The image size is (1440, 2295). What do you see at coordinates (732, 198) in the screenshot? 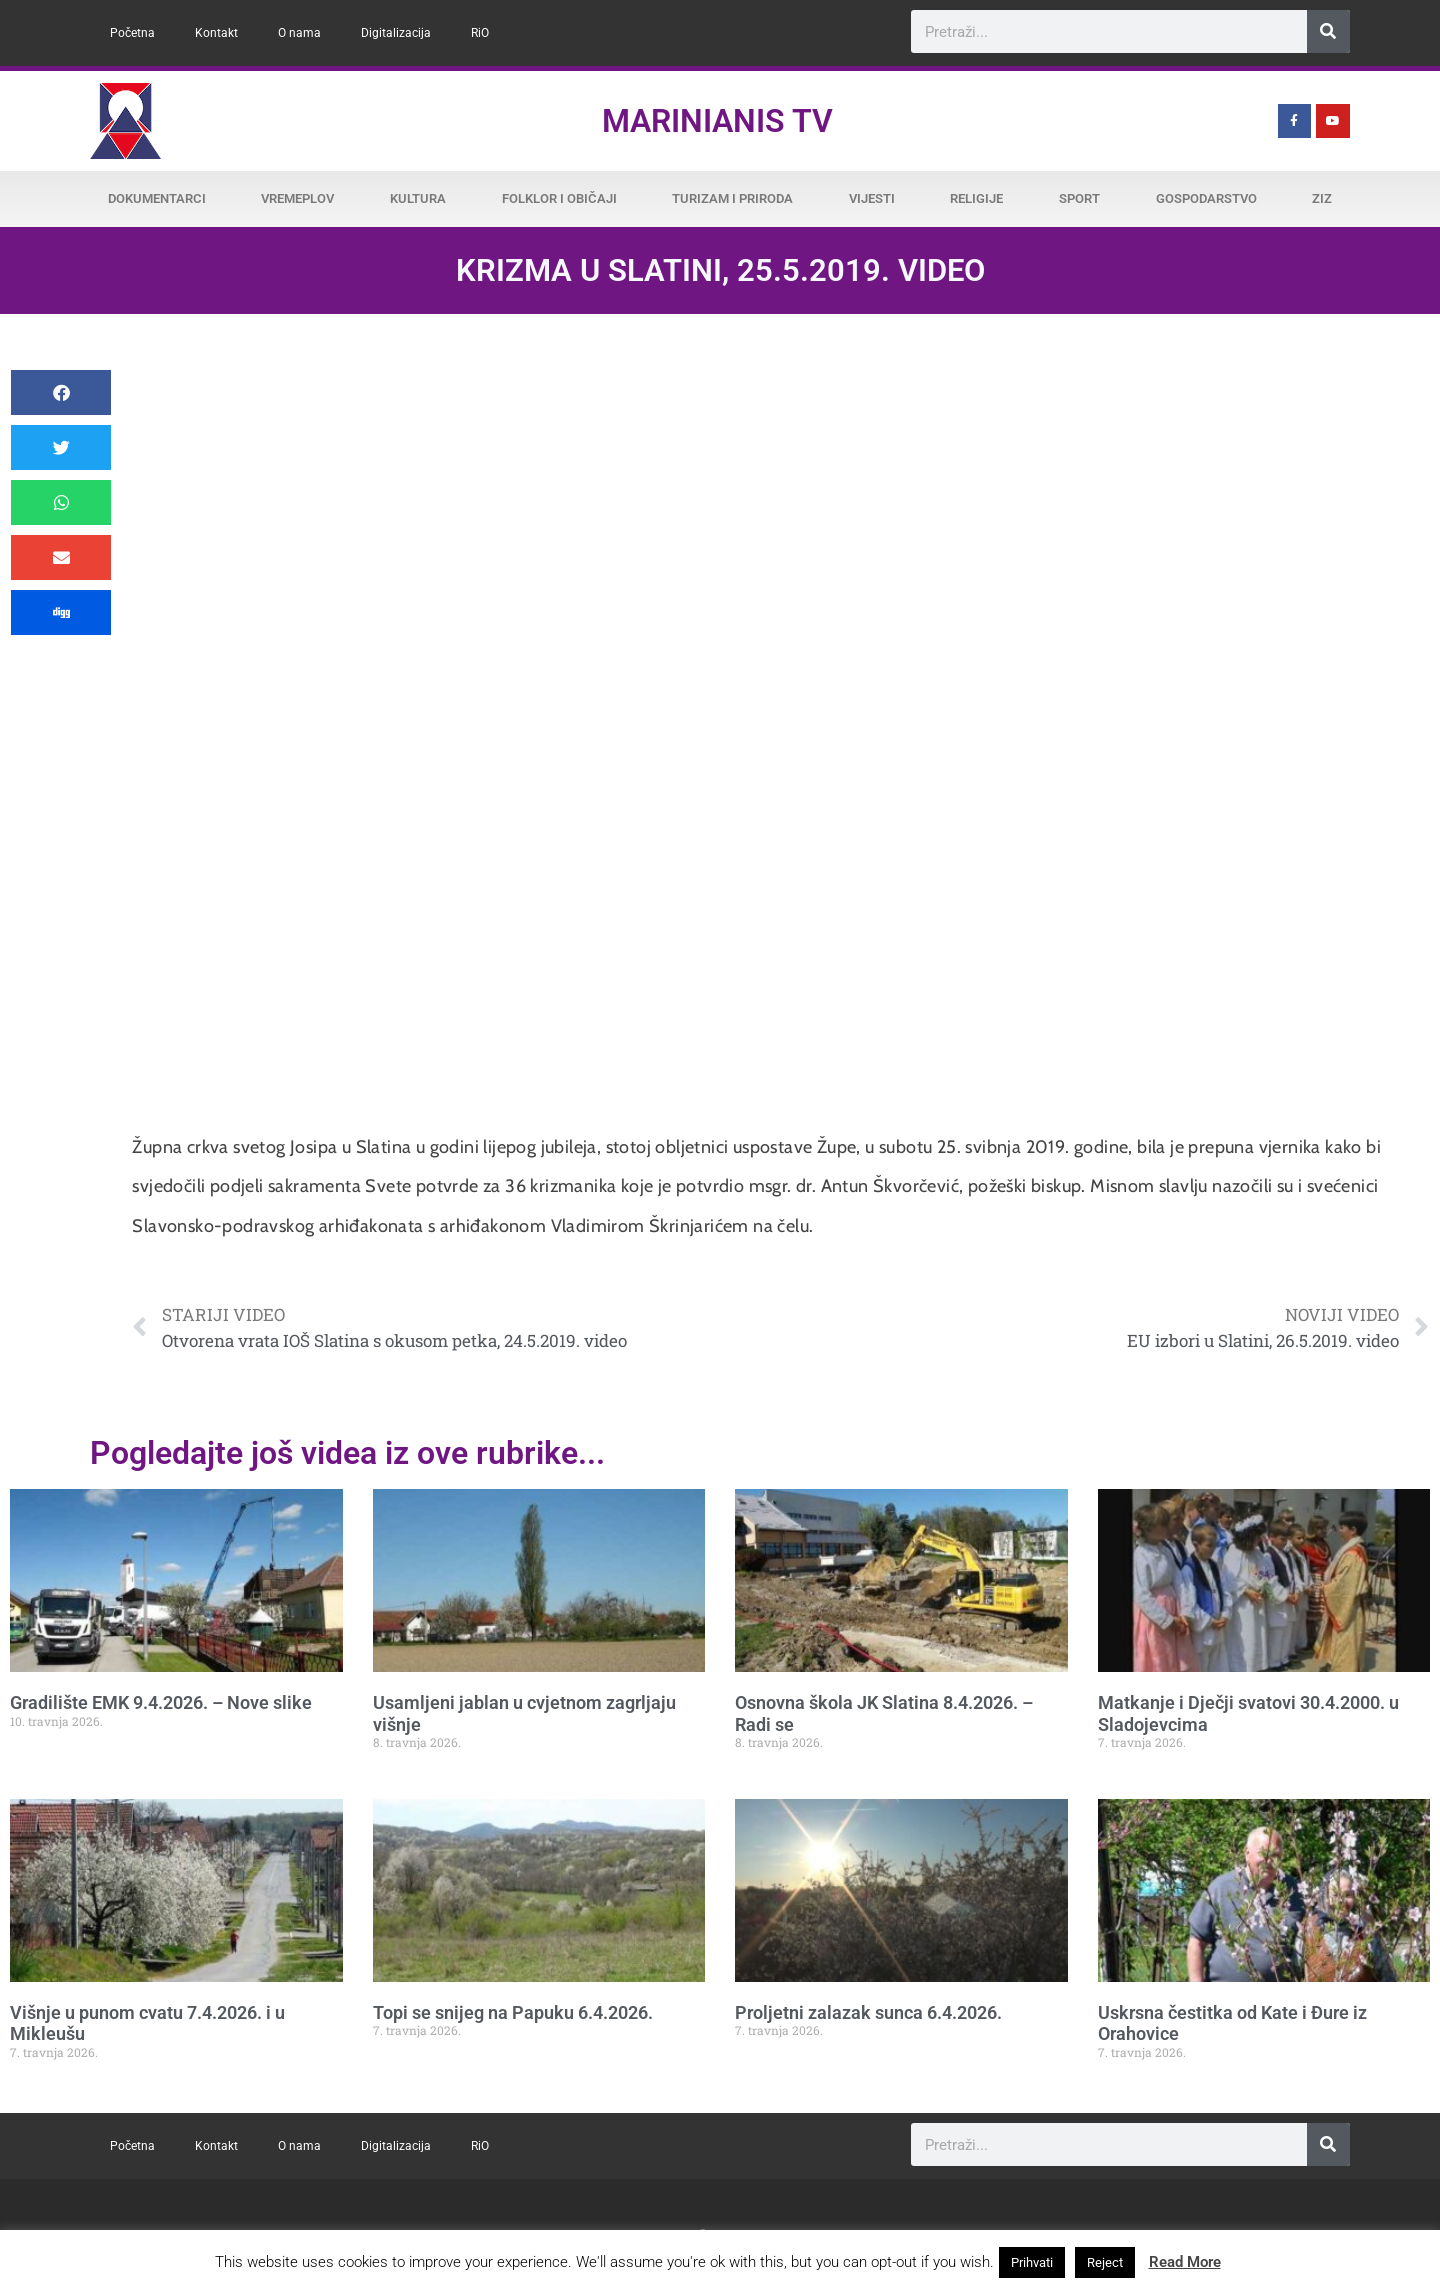
I see `Turizam i priroda` at bounding box center [732, 198].